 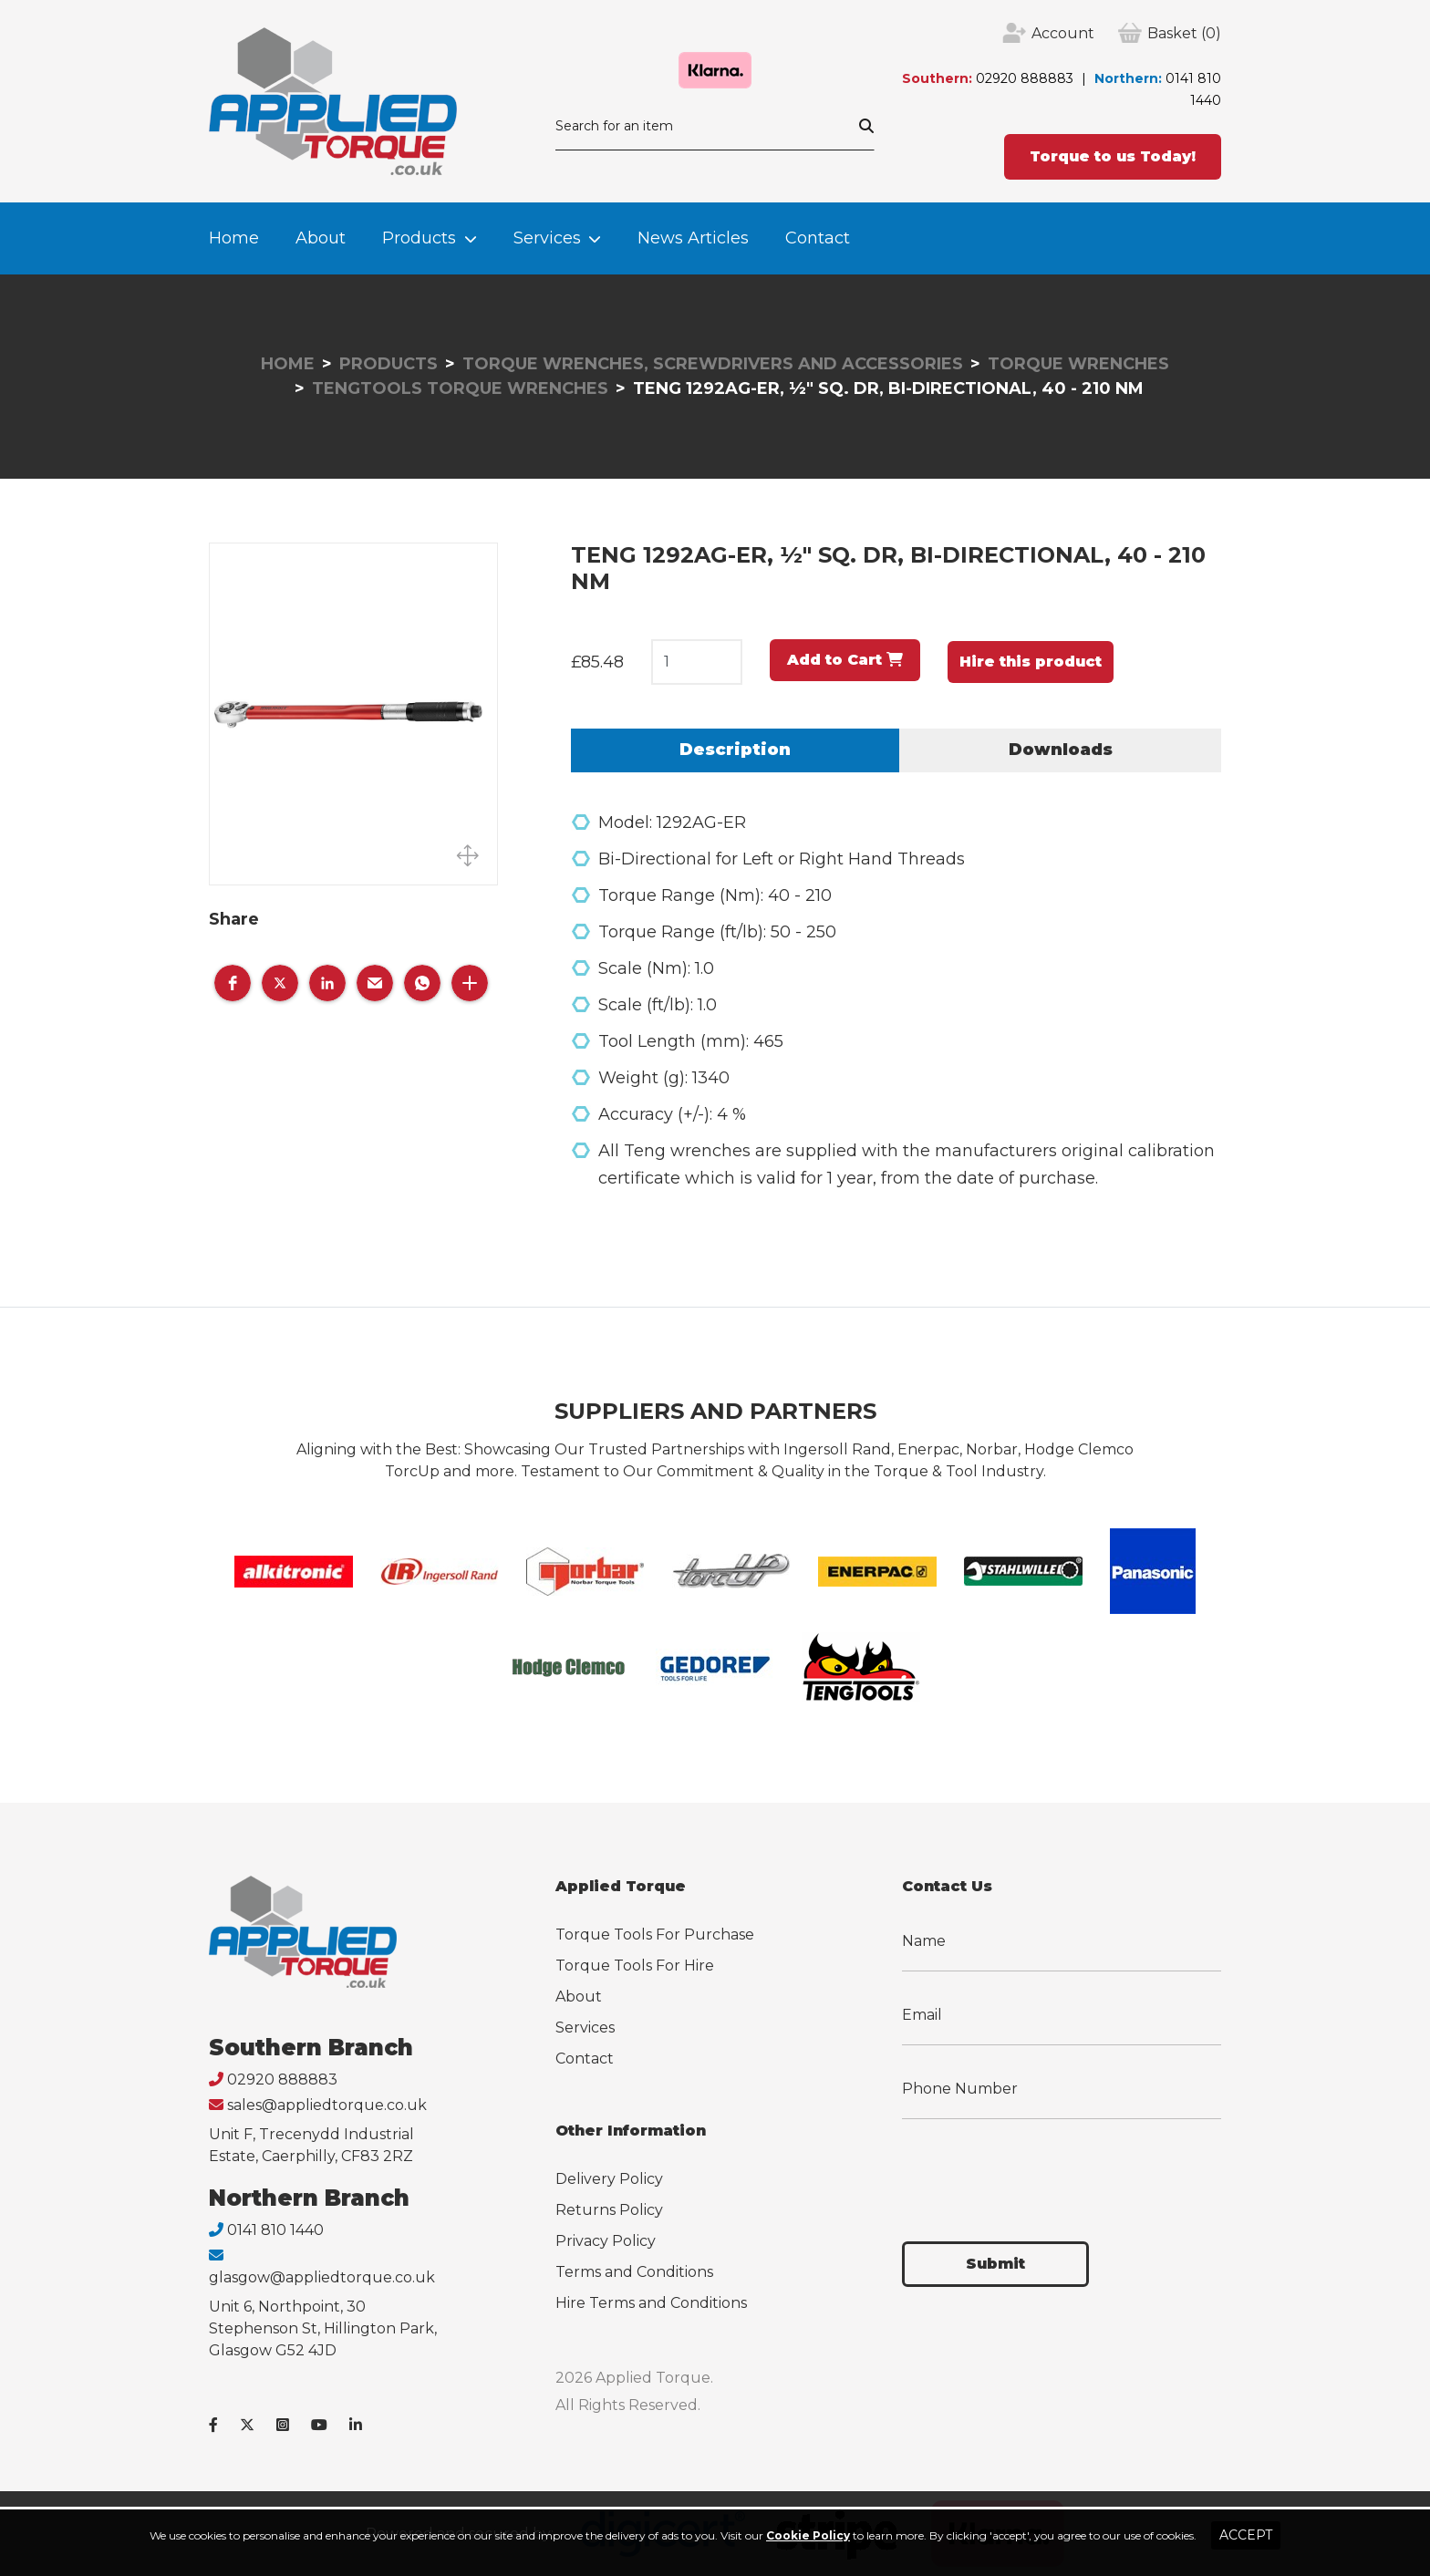 What do you see at coordinates (845, 659) in the screenshot?
I see `Add to Cart` at bounding box center [845, 659].